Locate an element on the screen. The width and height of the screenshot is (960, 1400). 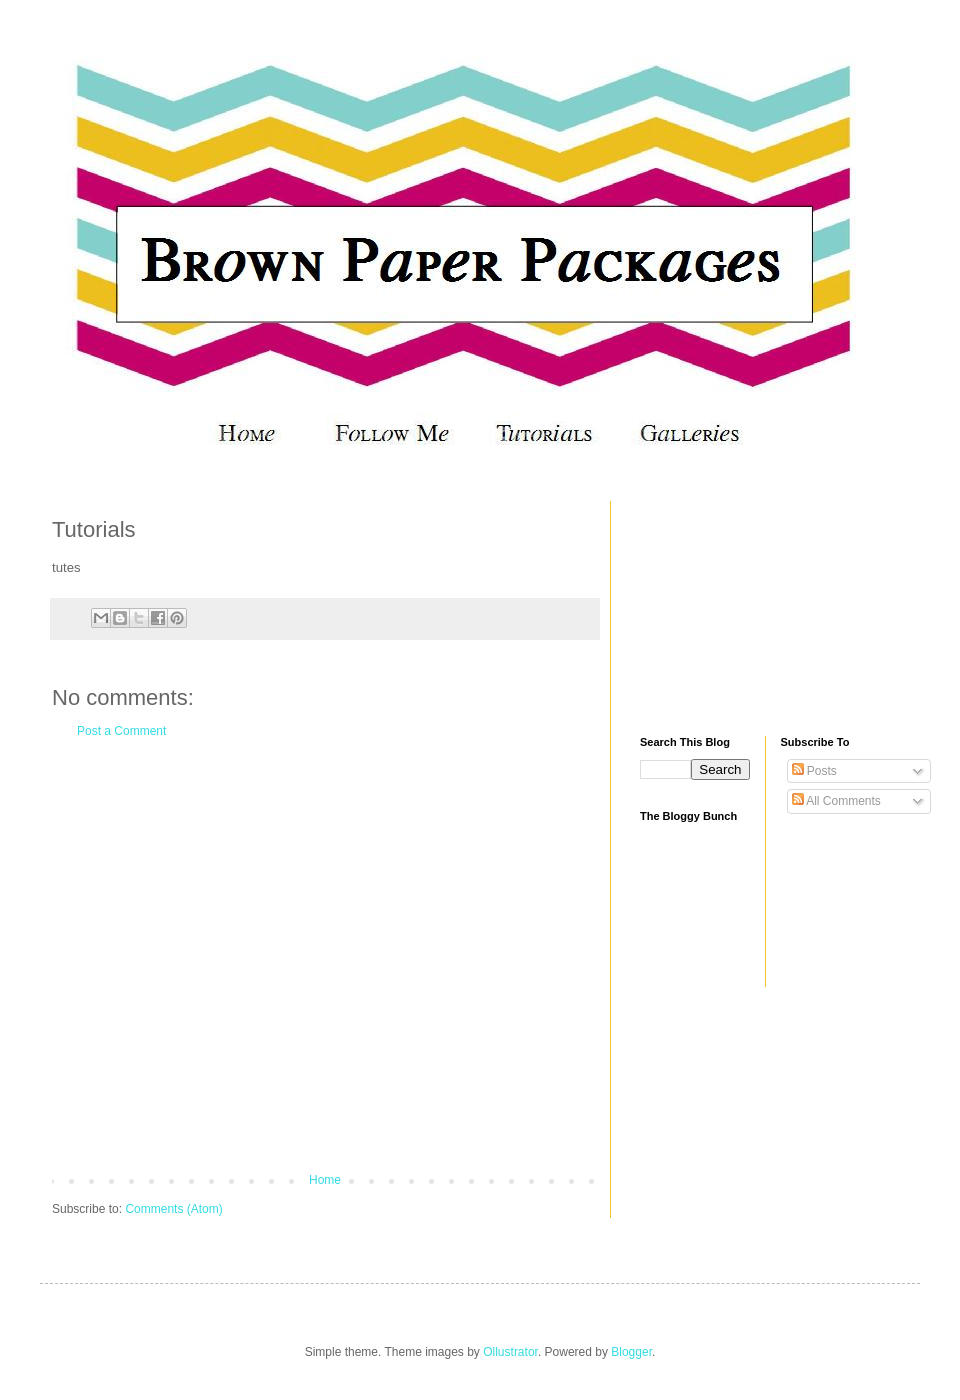
Blogger is located at coordinates (631, 1352).